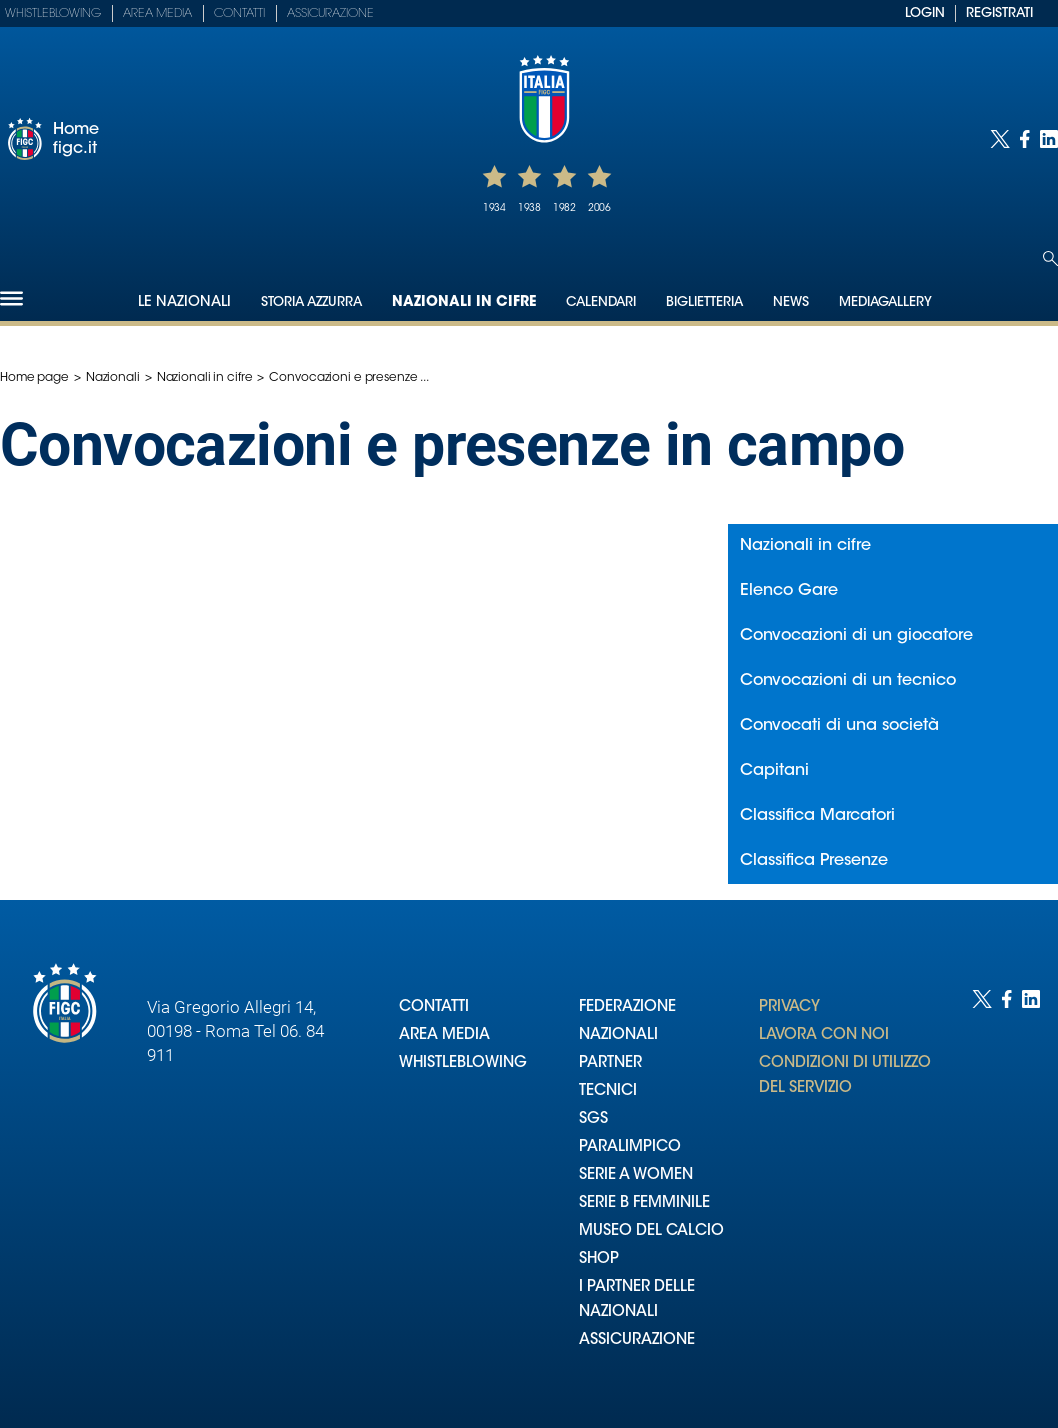  What do you see at coordinates (464, 303) in the screenshot?
I see `Nazionali in cifre` at bounding box center [464, 303].